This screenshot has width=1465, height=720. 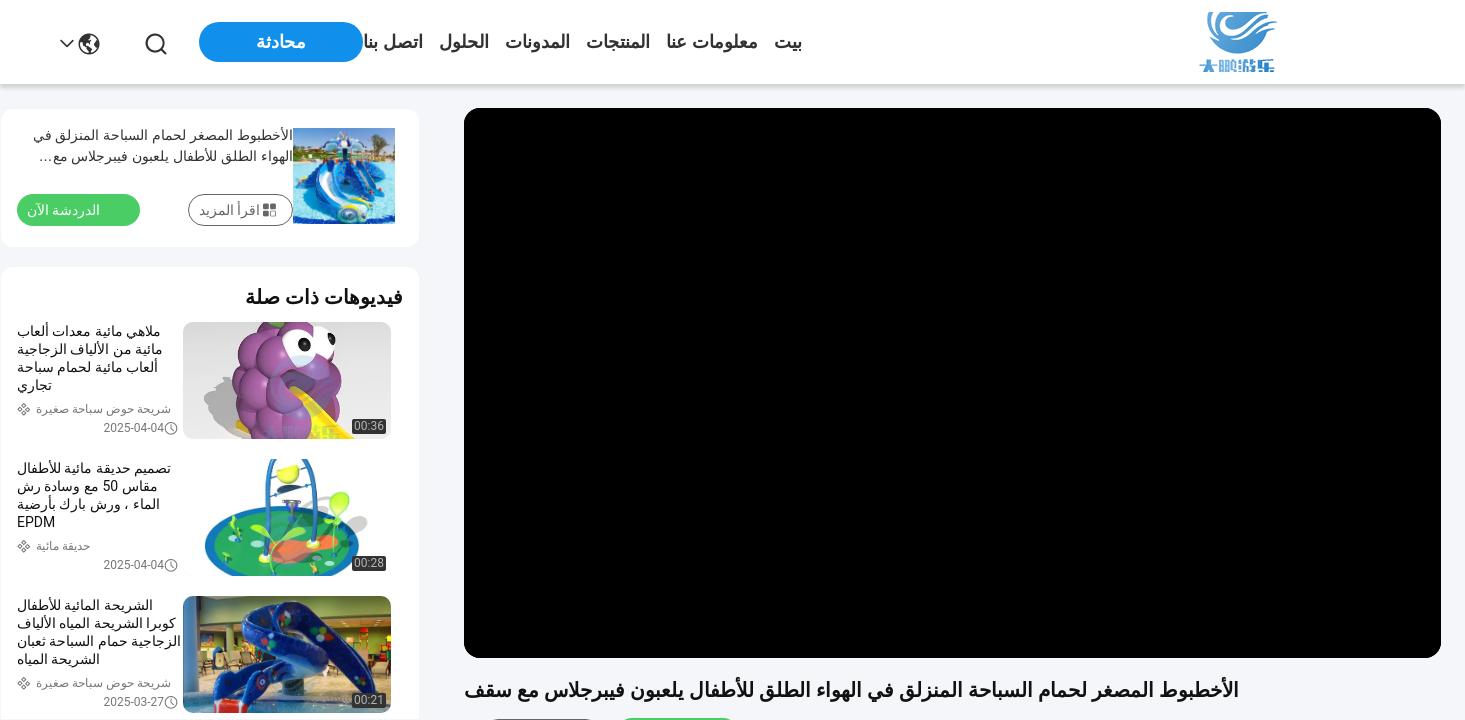 What do you see at coordinates (618, 42) in the screenshot?
I see `المنتجات` at bounding box center [618, 42].